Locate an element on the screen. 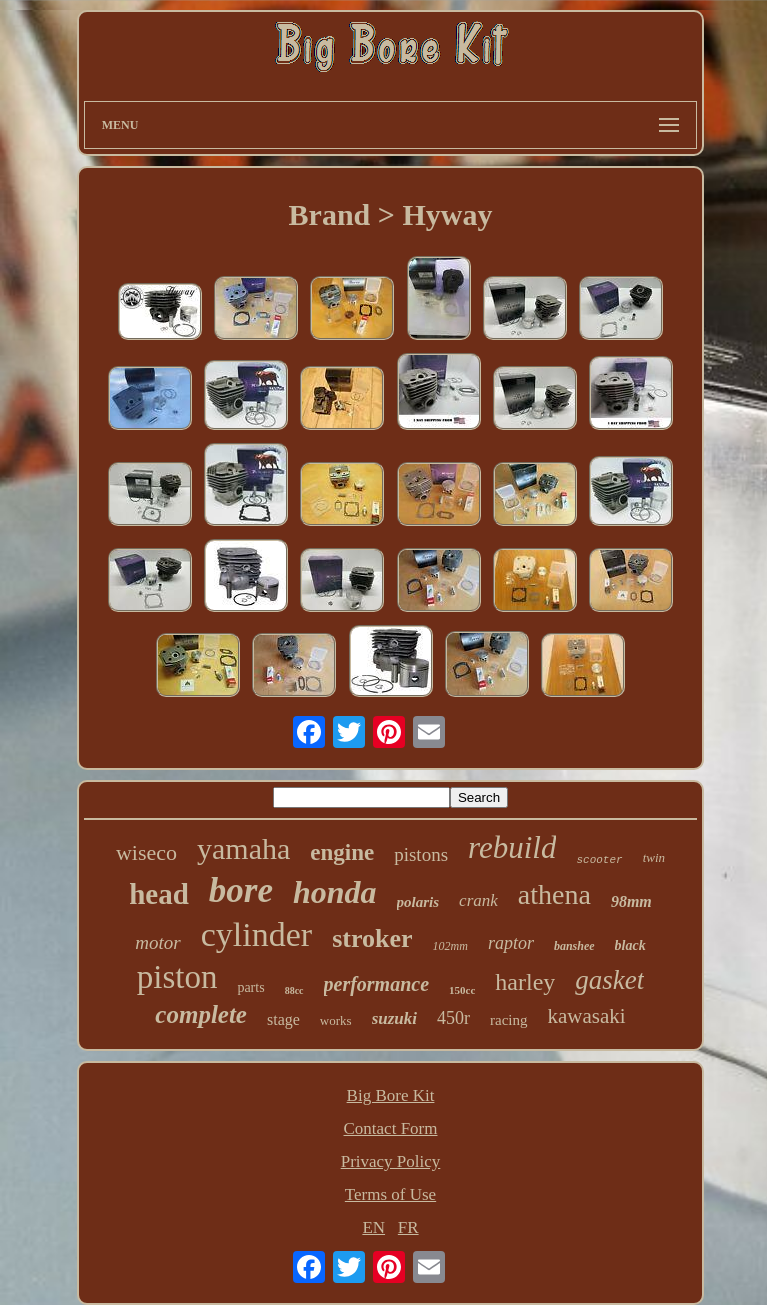  engine is located at coordinates (342, 852).